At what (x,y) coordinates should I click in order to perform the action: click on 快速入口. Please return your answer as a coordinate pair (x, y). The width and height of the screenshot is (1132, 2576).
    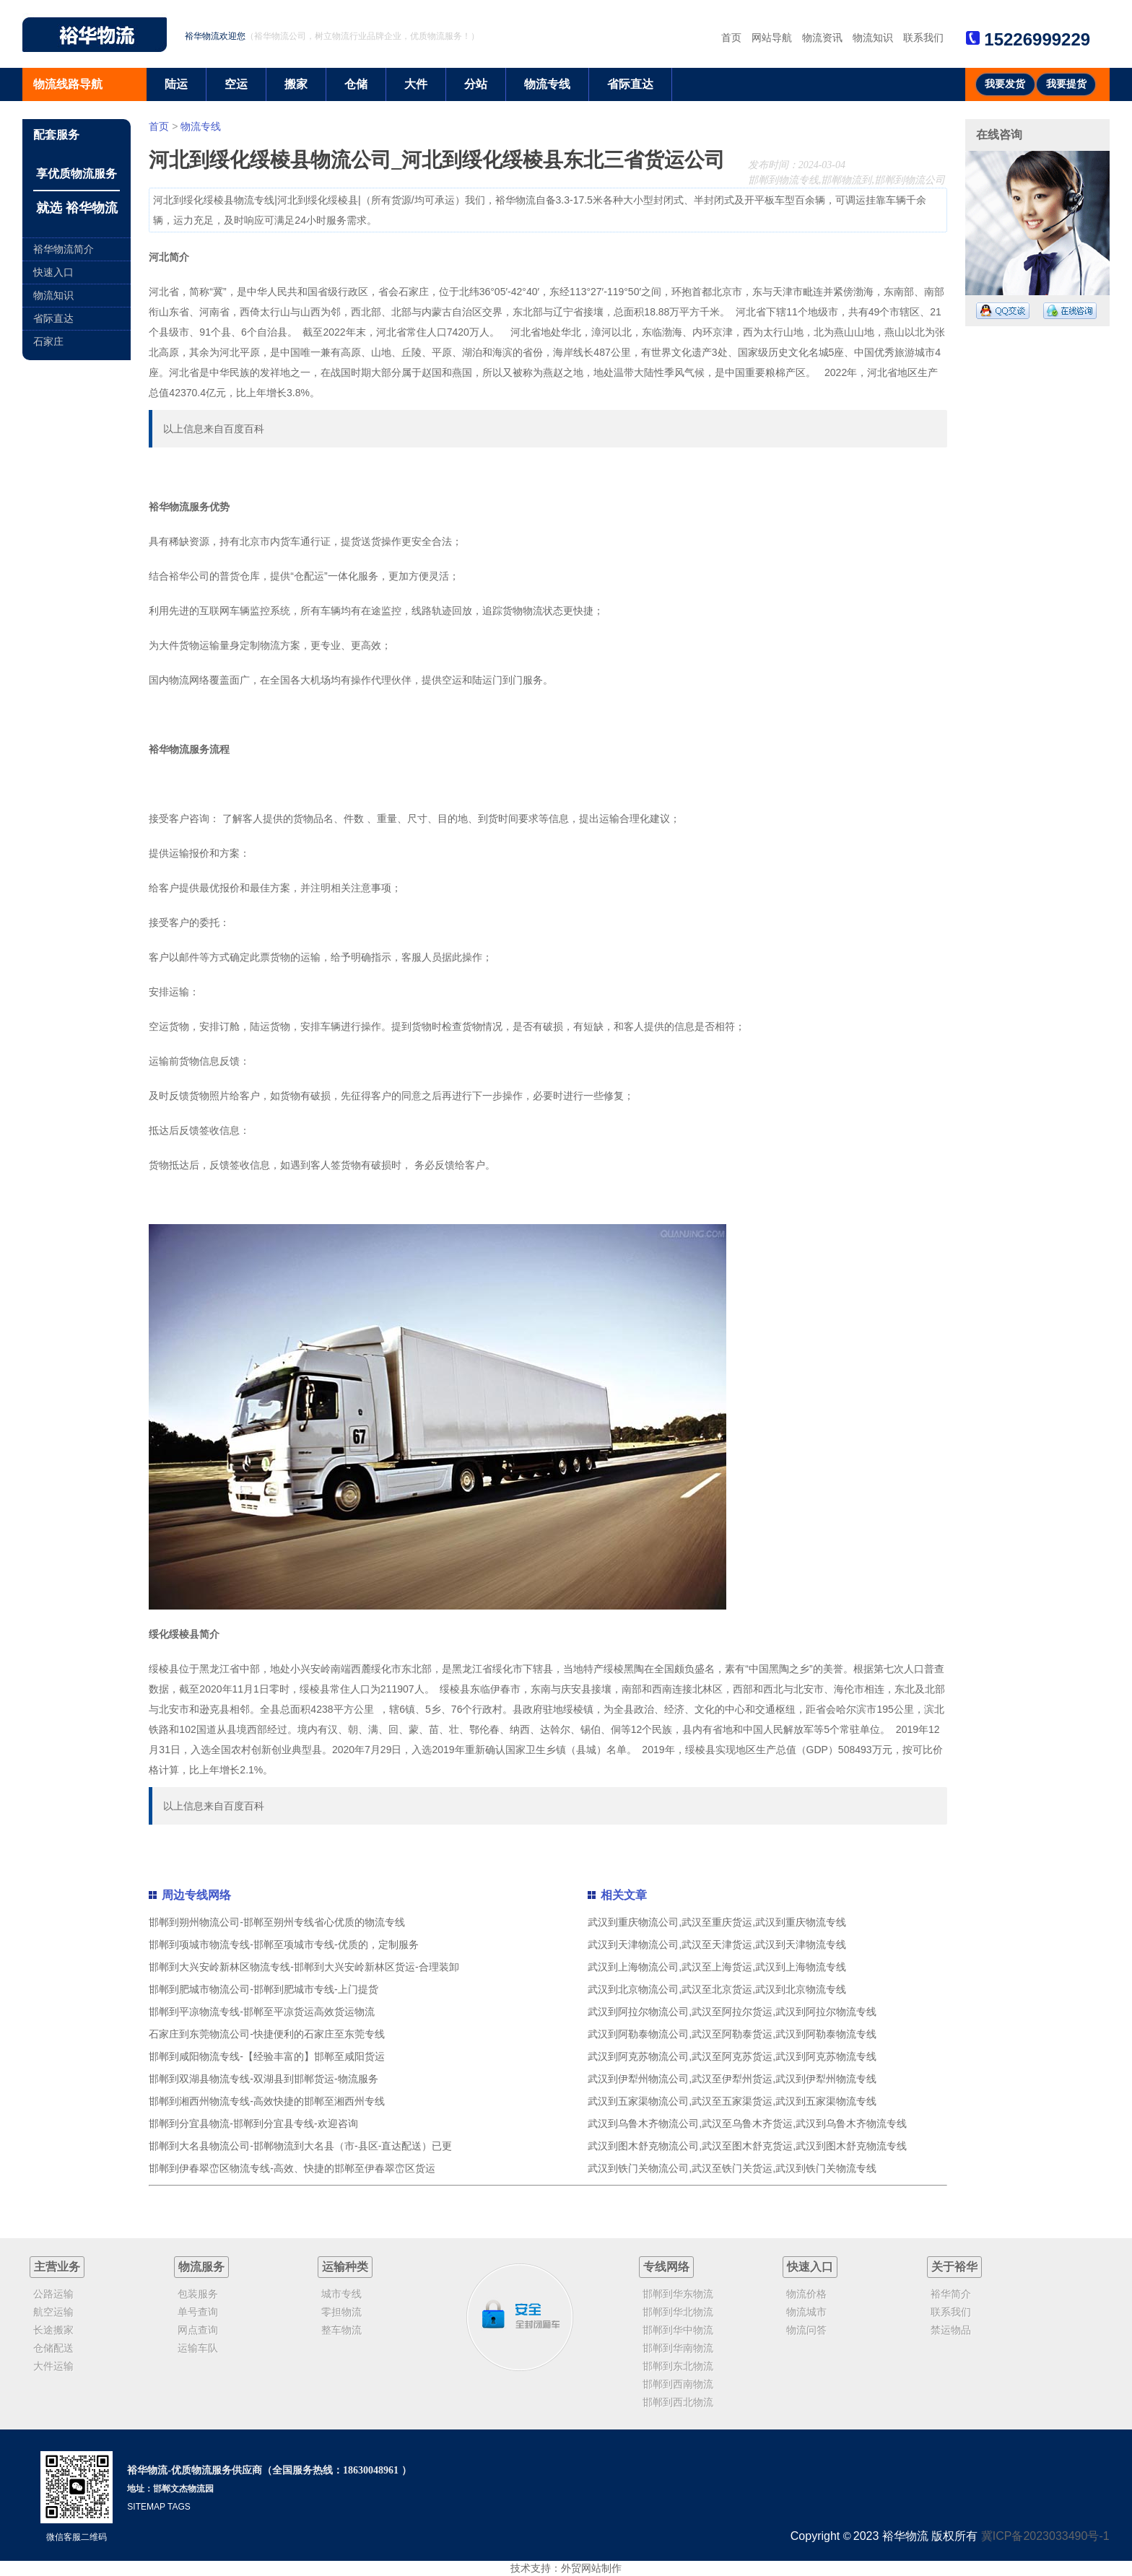
    Looking at the image, I should click on (53, 272).